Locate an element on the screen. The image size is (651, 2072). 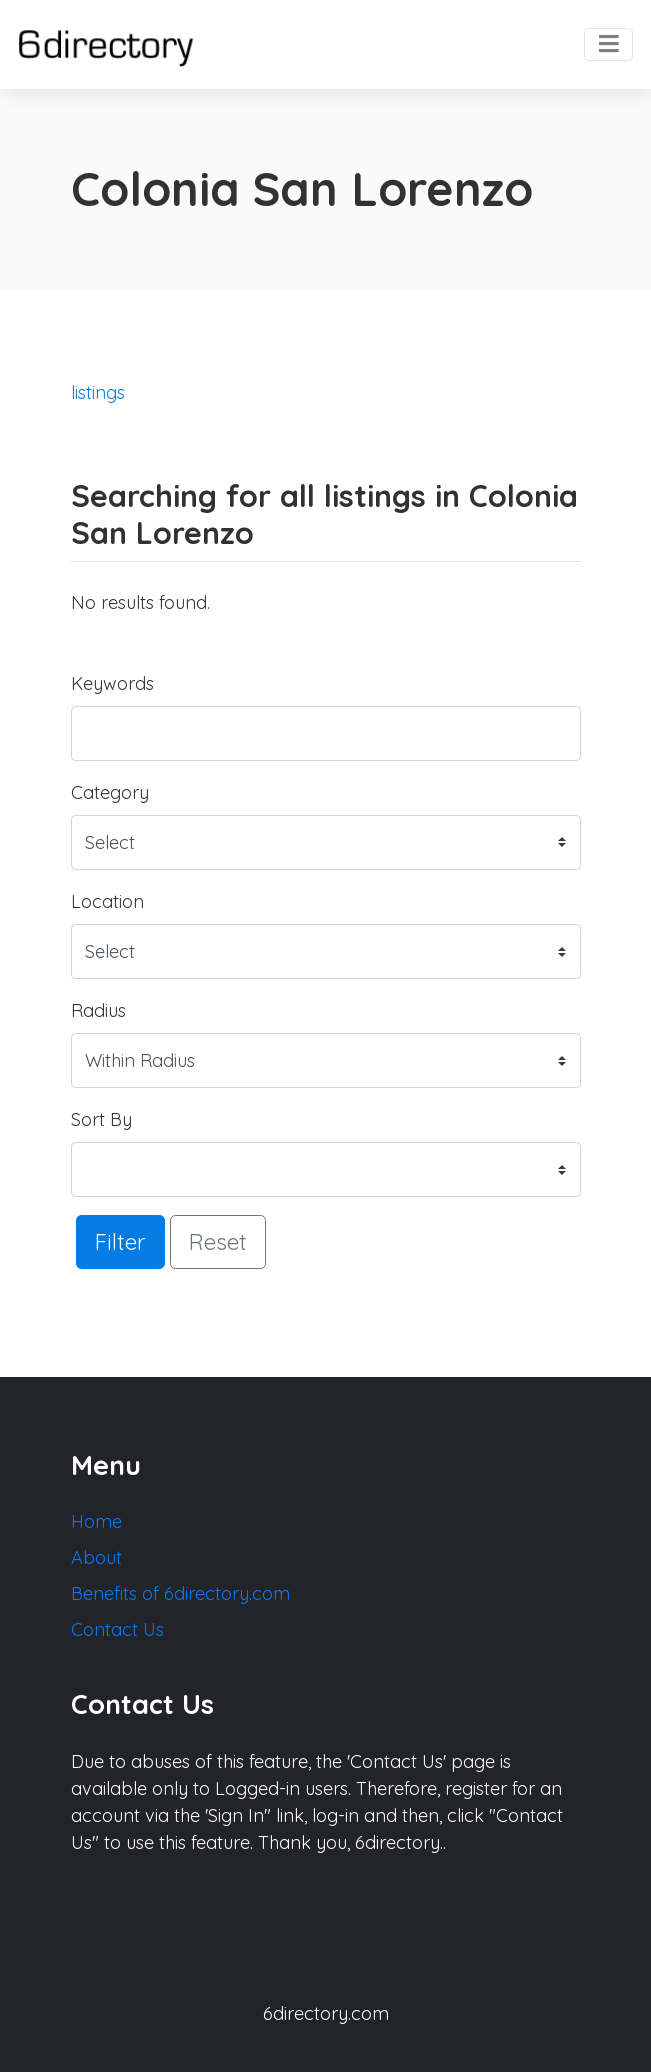
About is located at coordinates (96, 1557).